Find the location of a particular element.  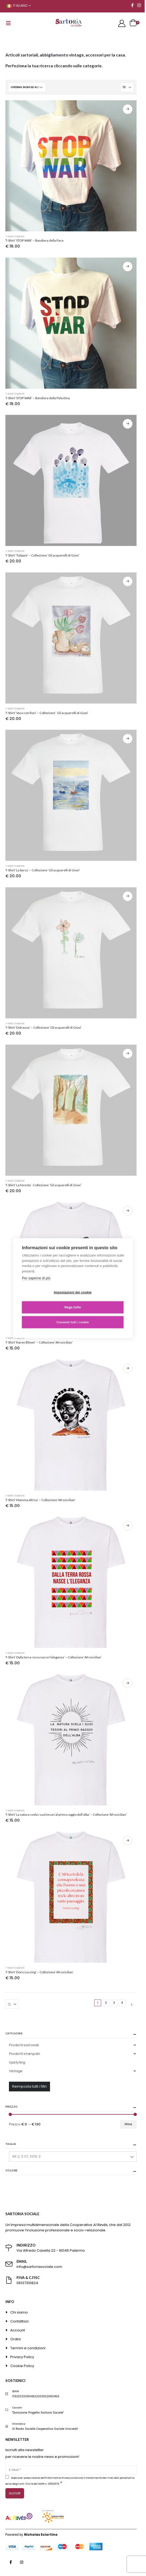

[Ordine negozio] is located at coordinates (27, 87).